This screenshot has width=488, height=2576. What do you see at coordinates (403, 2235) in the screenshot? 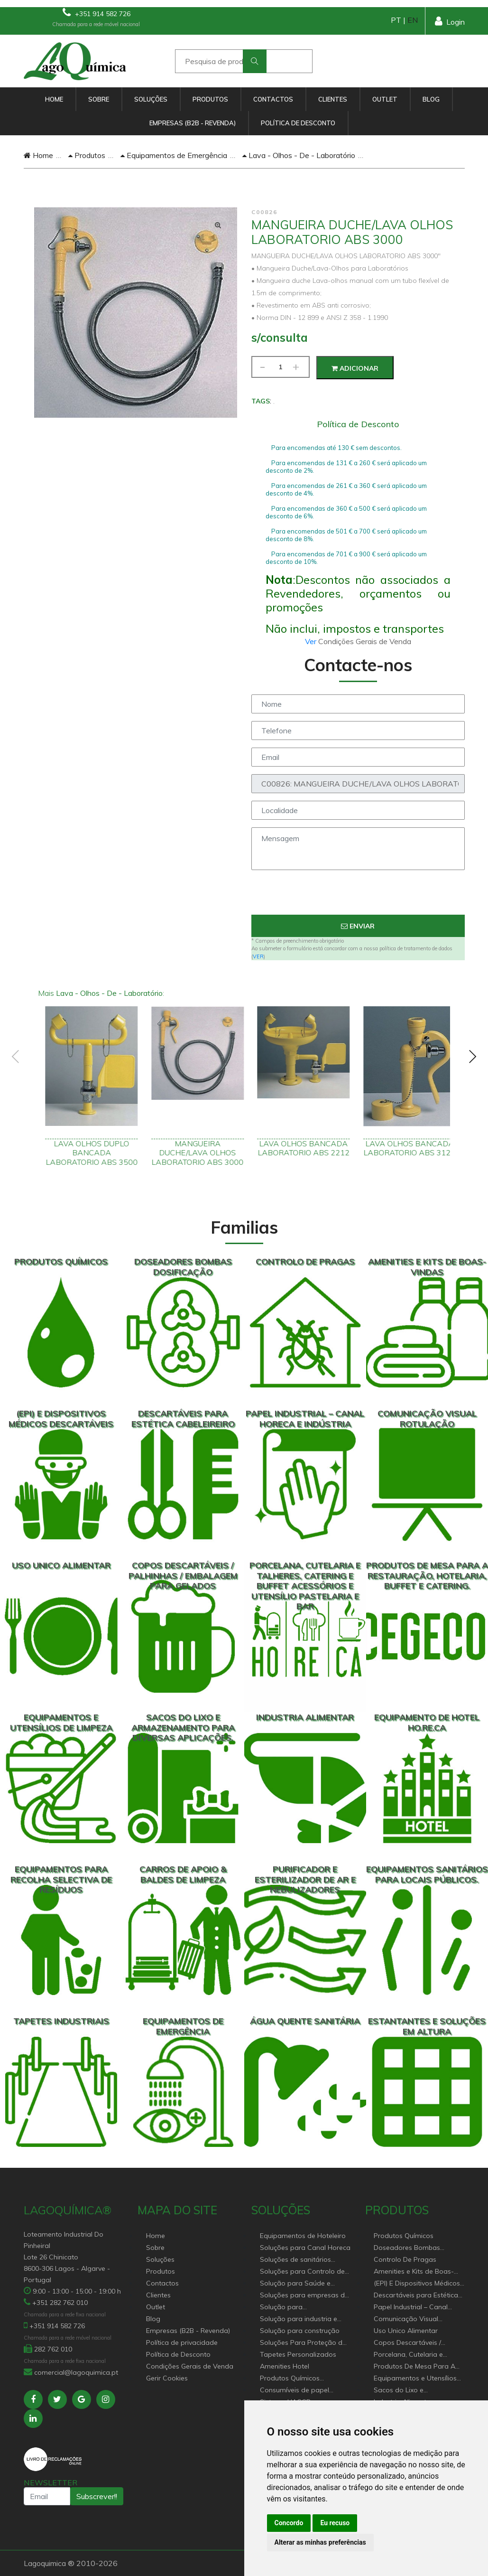
I see `Produtos Químicos` at bounding box center [403, 2235].